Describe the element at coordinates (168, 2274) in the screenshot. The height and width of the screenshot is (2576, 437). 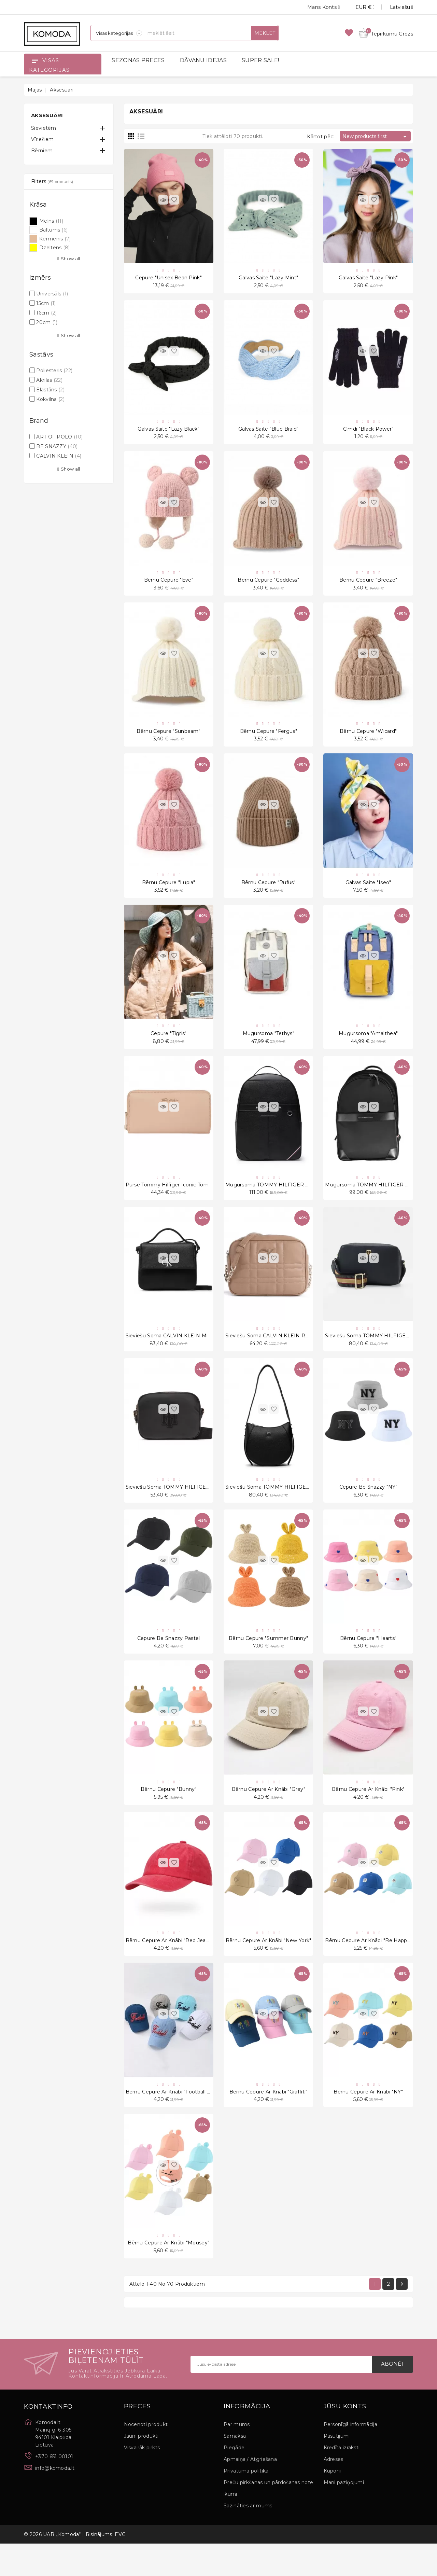
I see `Bērnu cepure ar knābi "Mousey"` at that location.